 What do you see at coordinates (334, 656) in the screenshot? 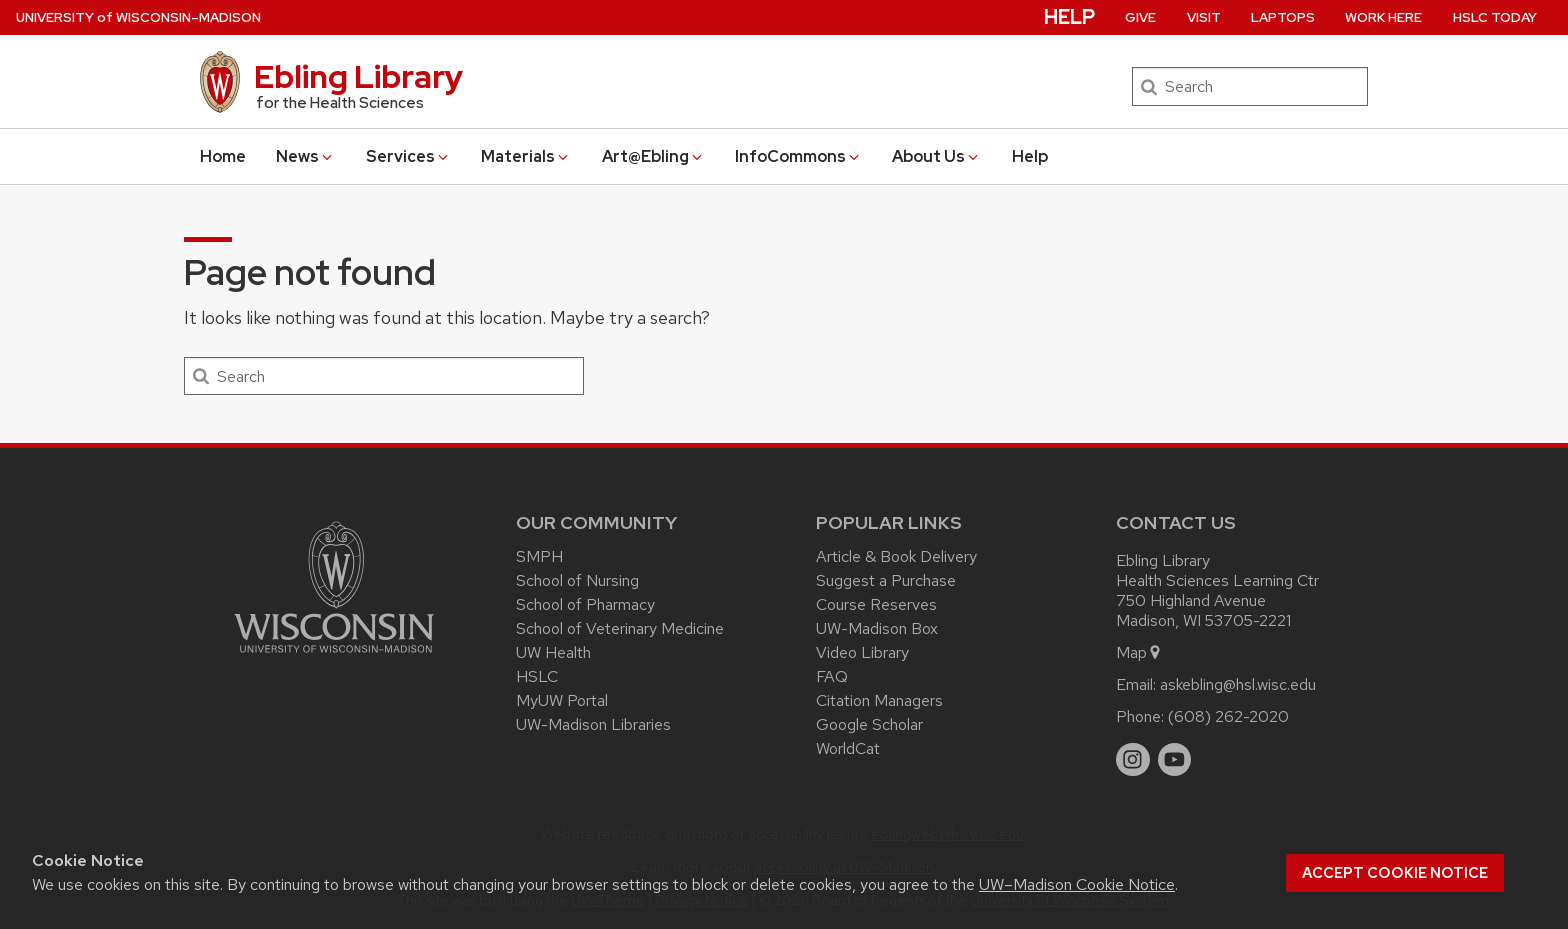
I see `[Link to main university website]` at bounding box center [334, 656].